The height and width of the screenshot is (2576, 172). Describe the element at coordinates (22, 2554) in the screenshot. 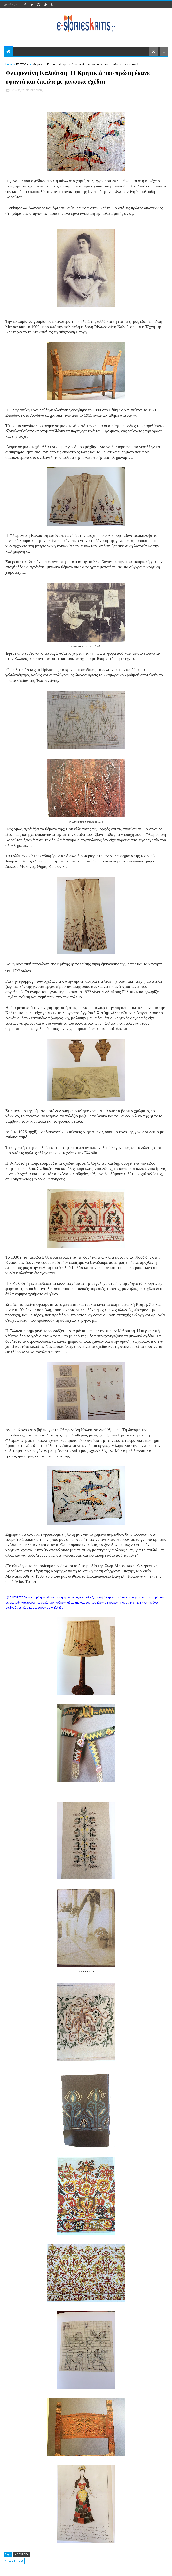

I see `# ΠΡΟΣΩΠΑ` at that location.